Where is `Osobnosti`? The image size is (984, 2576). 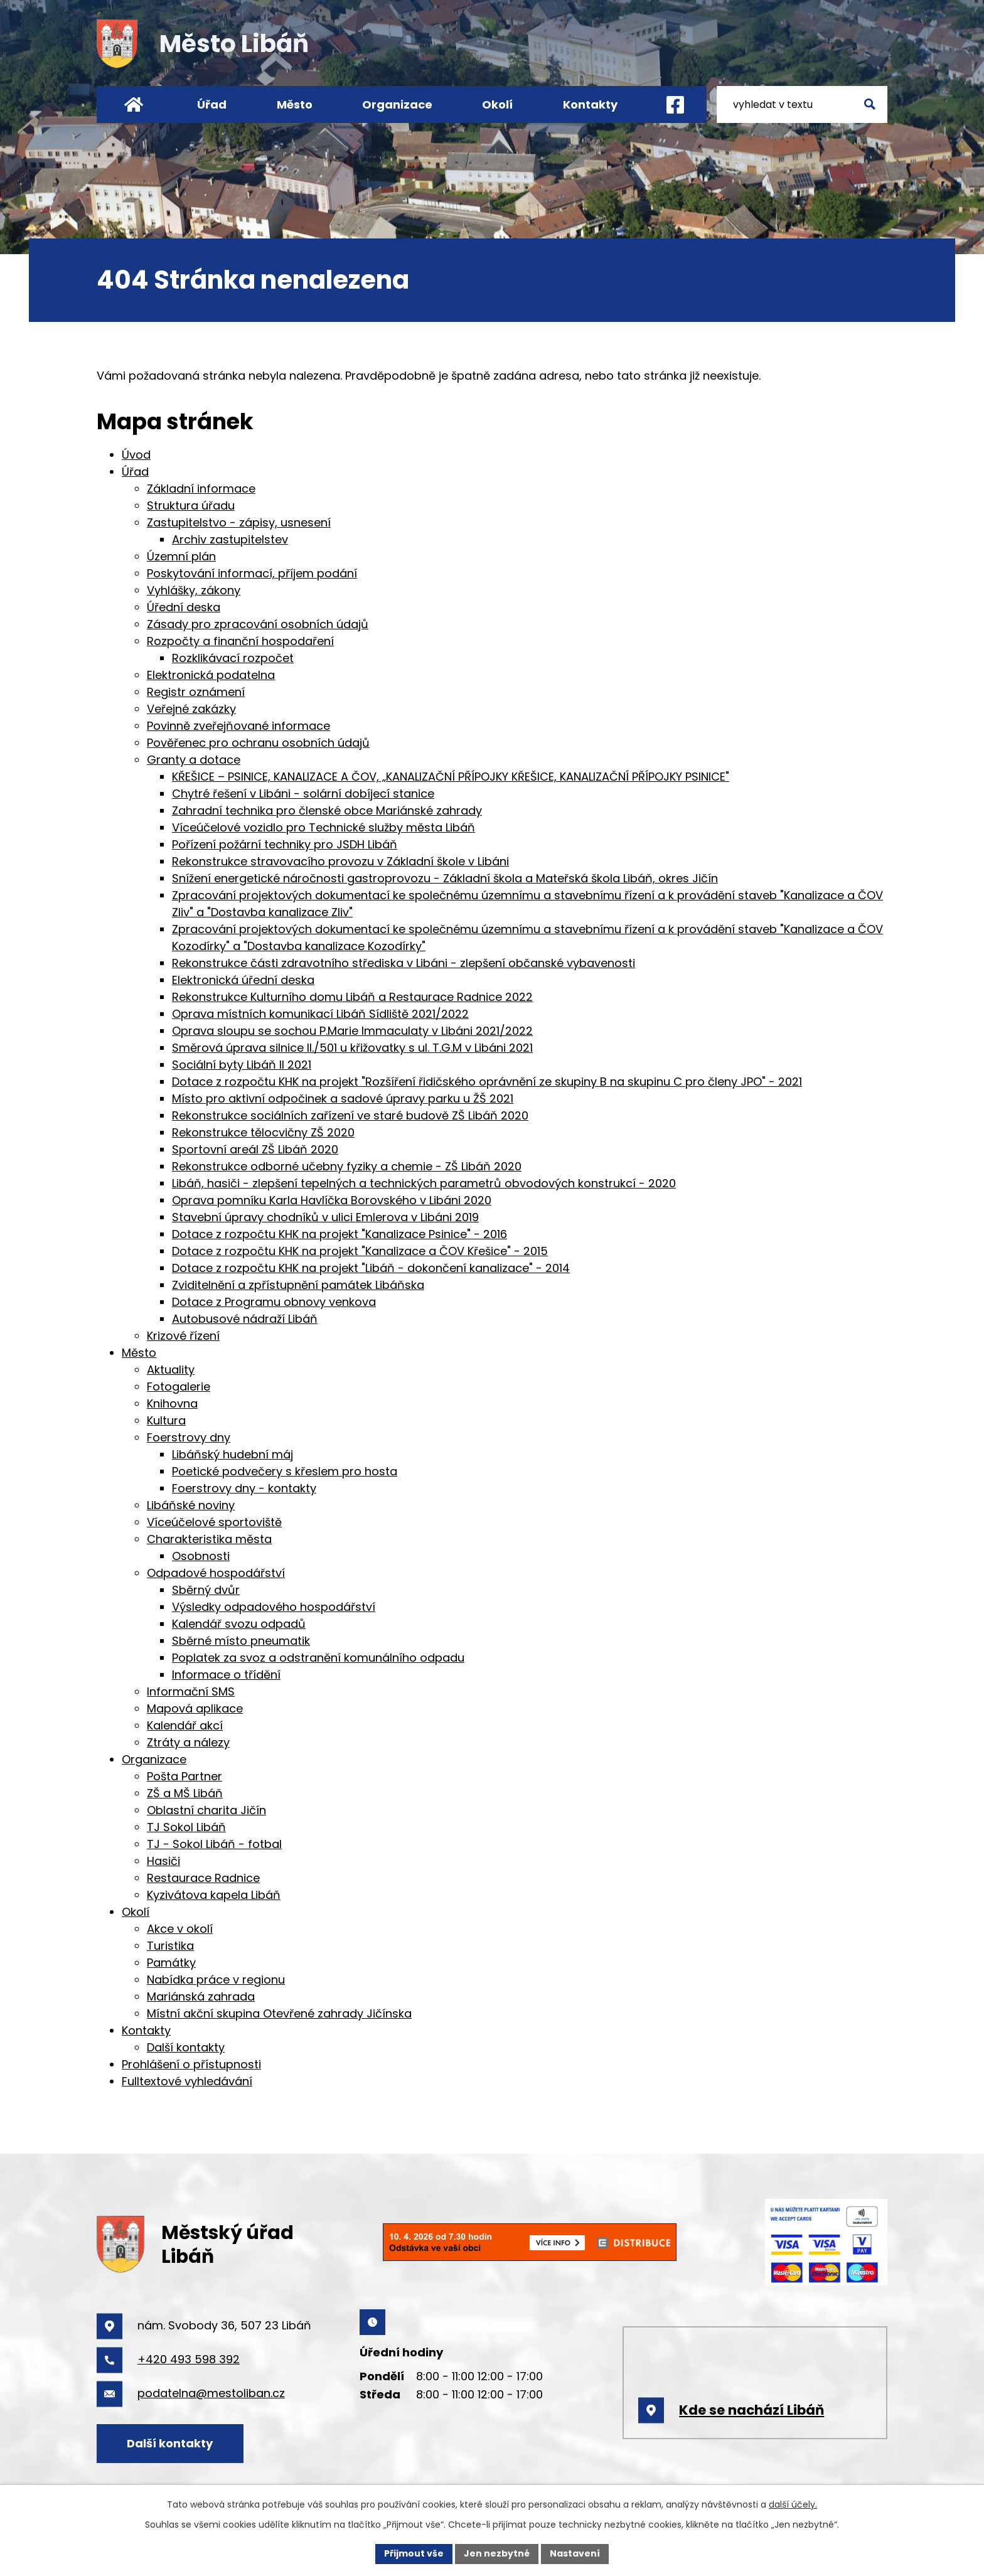 Osobnosti is located at coordinates (201, 1556).